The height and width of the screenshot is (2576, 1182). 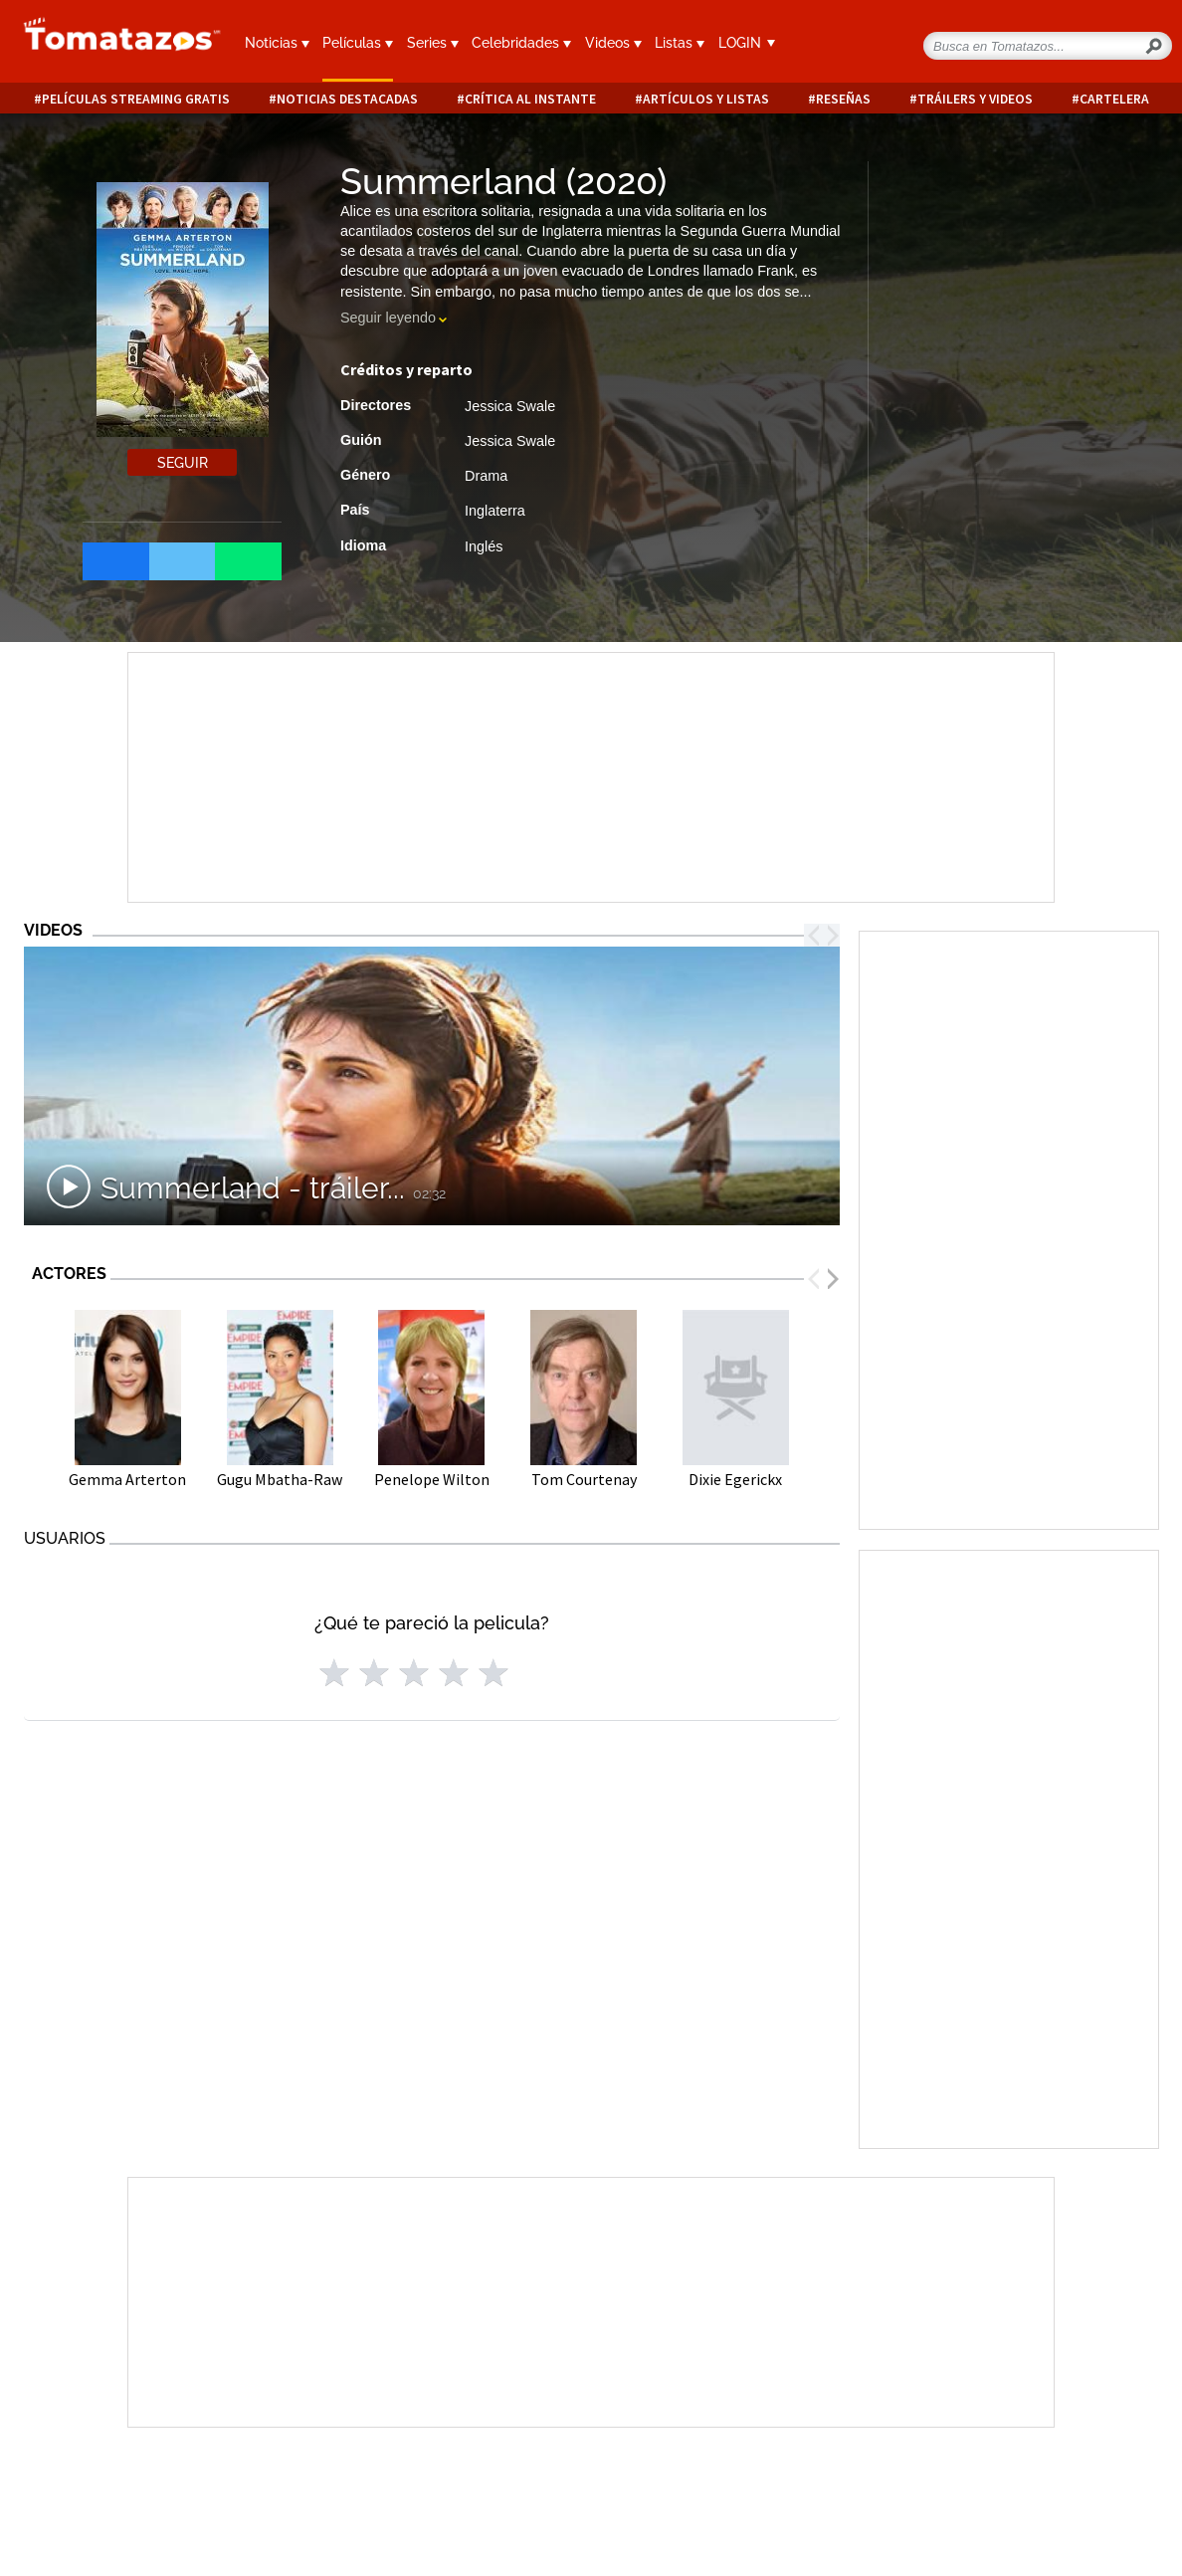 What do you see at coordinates (521, 43) in the screenshot?
I see `Celebridades` at bounding box center [521, 43].